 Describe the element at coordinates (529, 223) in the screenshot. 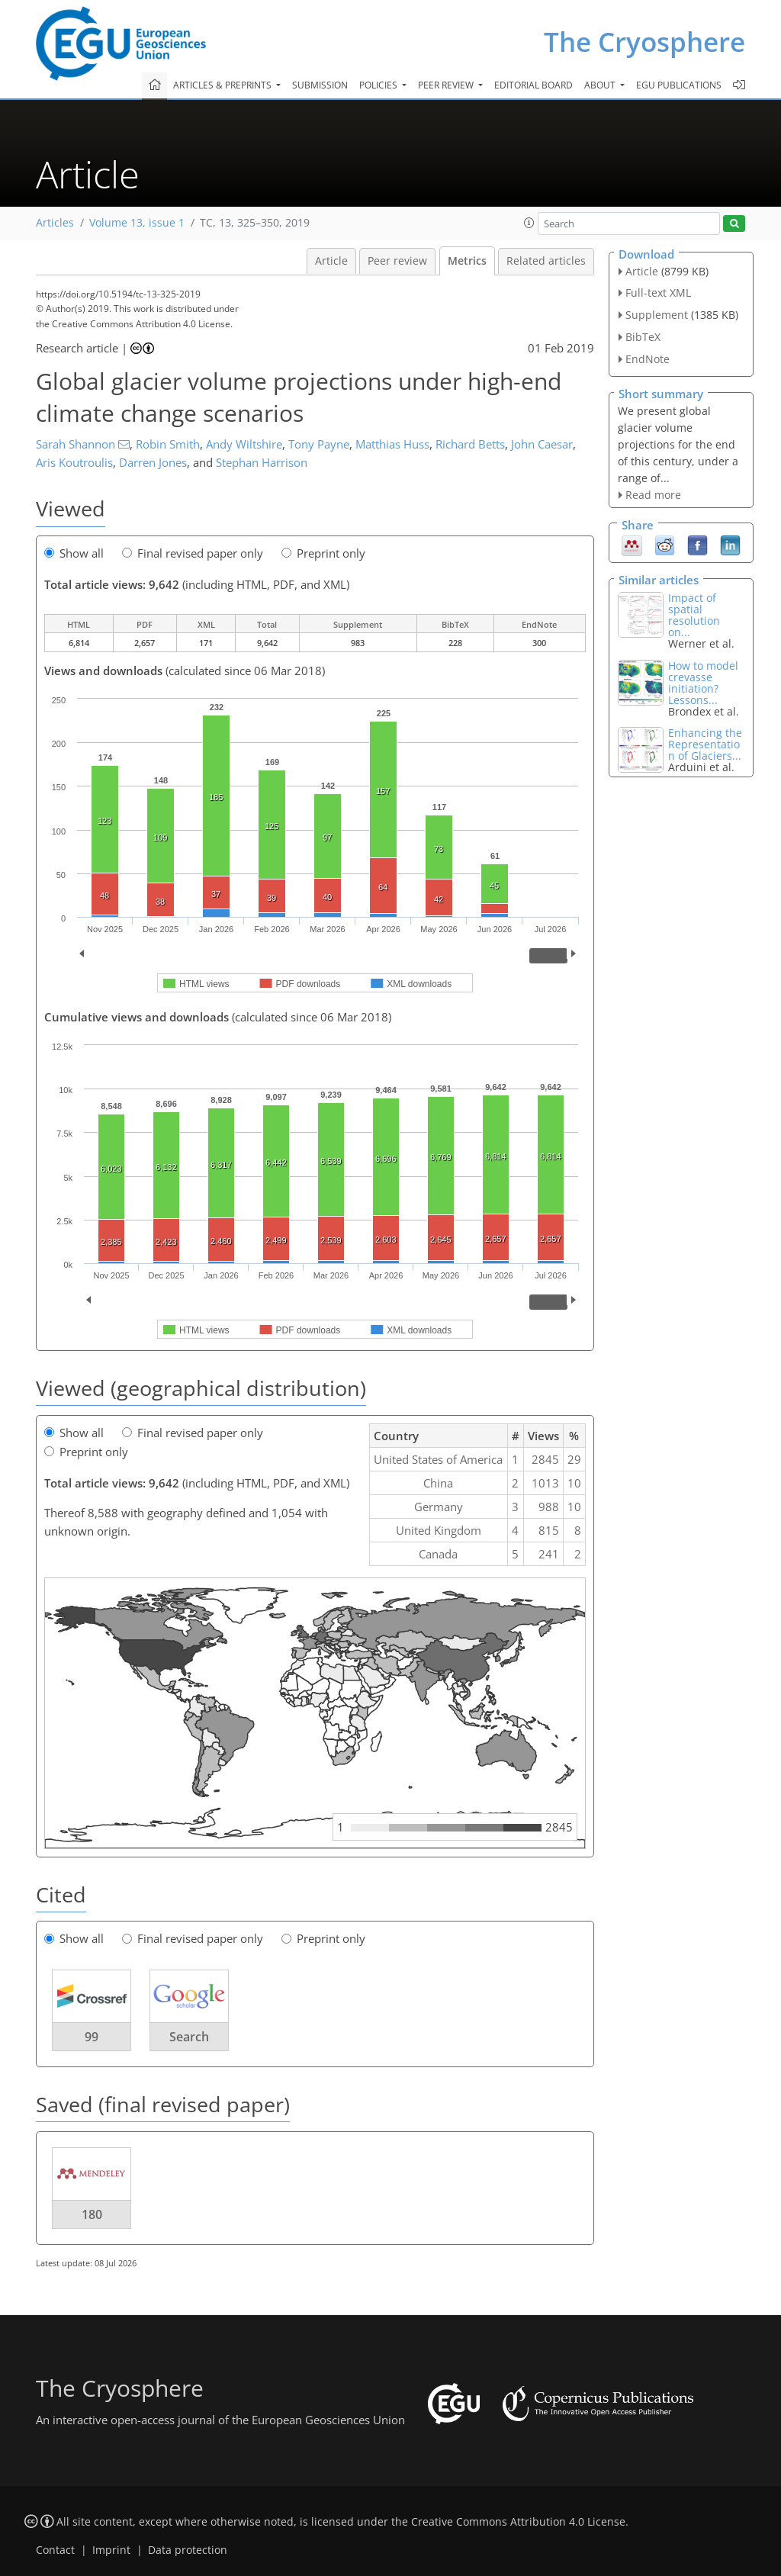

I see `[button]` at that location.